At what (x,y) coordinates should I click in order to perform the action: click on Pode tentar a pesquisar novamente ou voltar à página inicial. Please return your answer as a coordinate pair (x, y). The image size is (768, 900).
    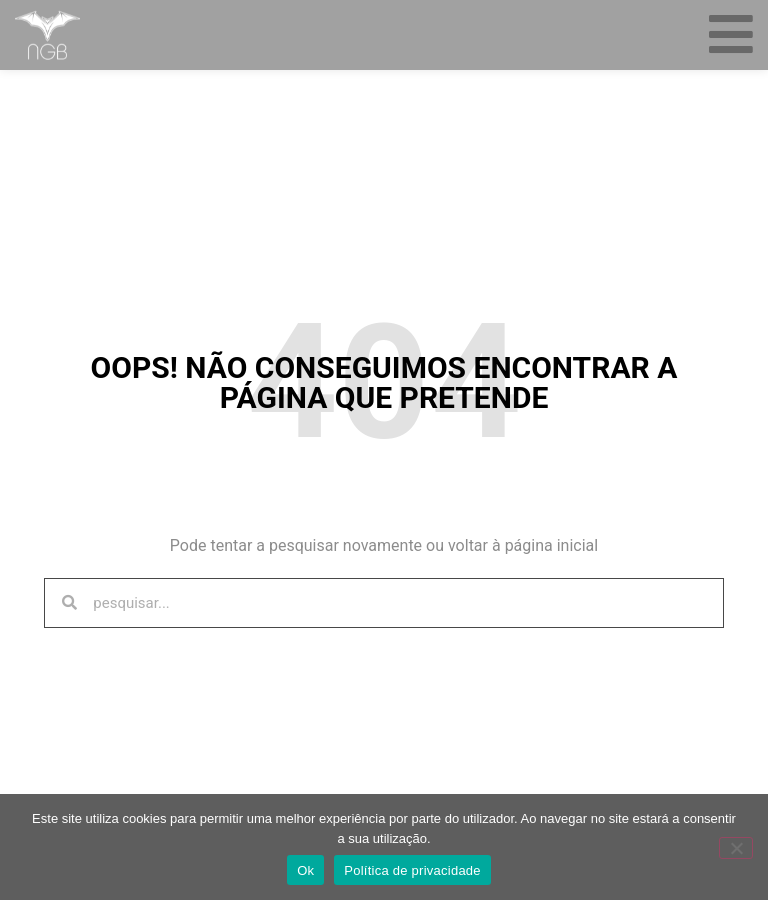
    Looking at the image, I should click on (384, 545).